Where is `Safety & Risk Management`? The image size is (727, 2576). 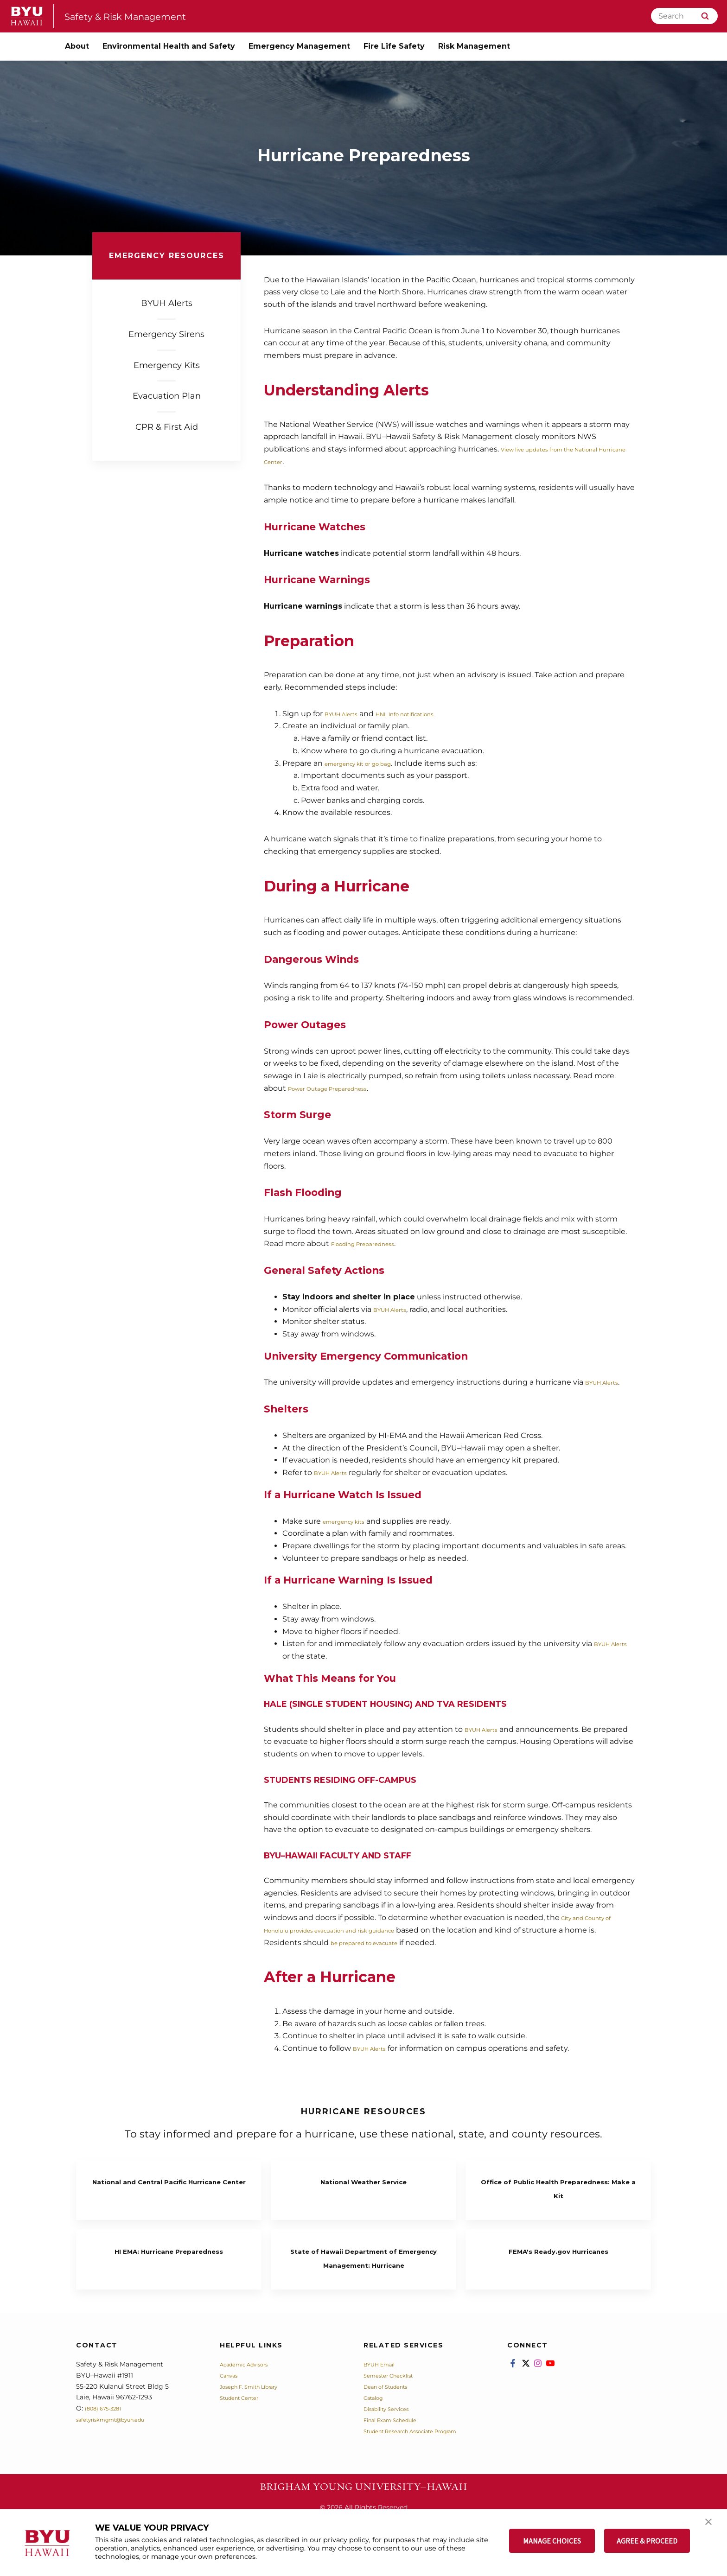 Safety & Risk Management is located at coordinates (139, 16).